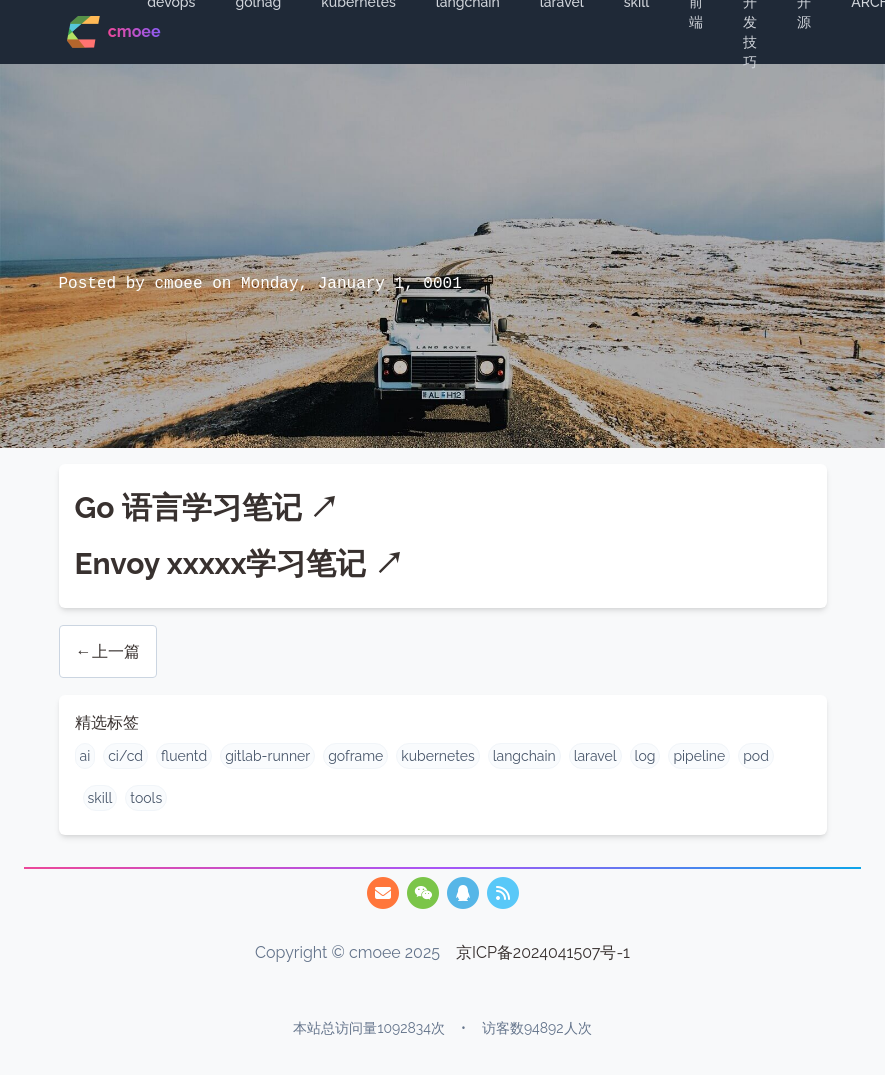  I want to click on goframe, so click(355, 756).